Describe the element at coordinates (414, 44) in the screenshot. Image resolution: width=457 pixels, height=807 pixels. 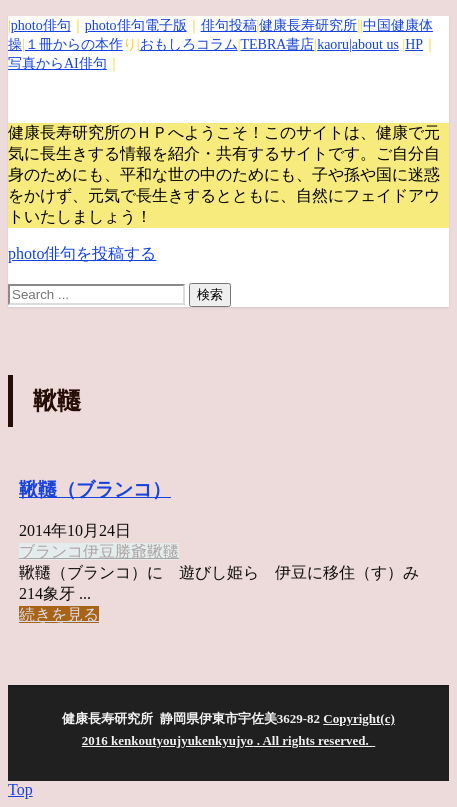
I see `HP` at that location.